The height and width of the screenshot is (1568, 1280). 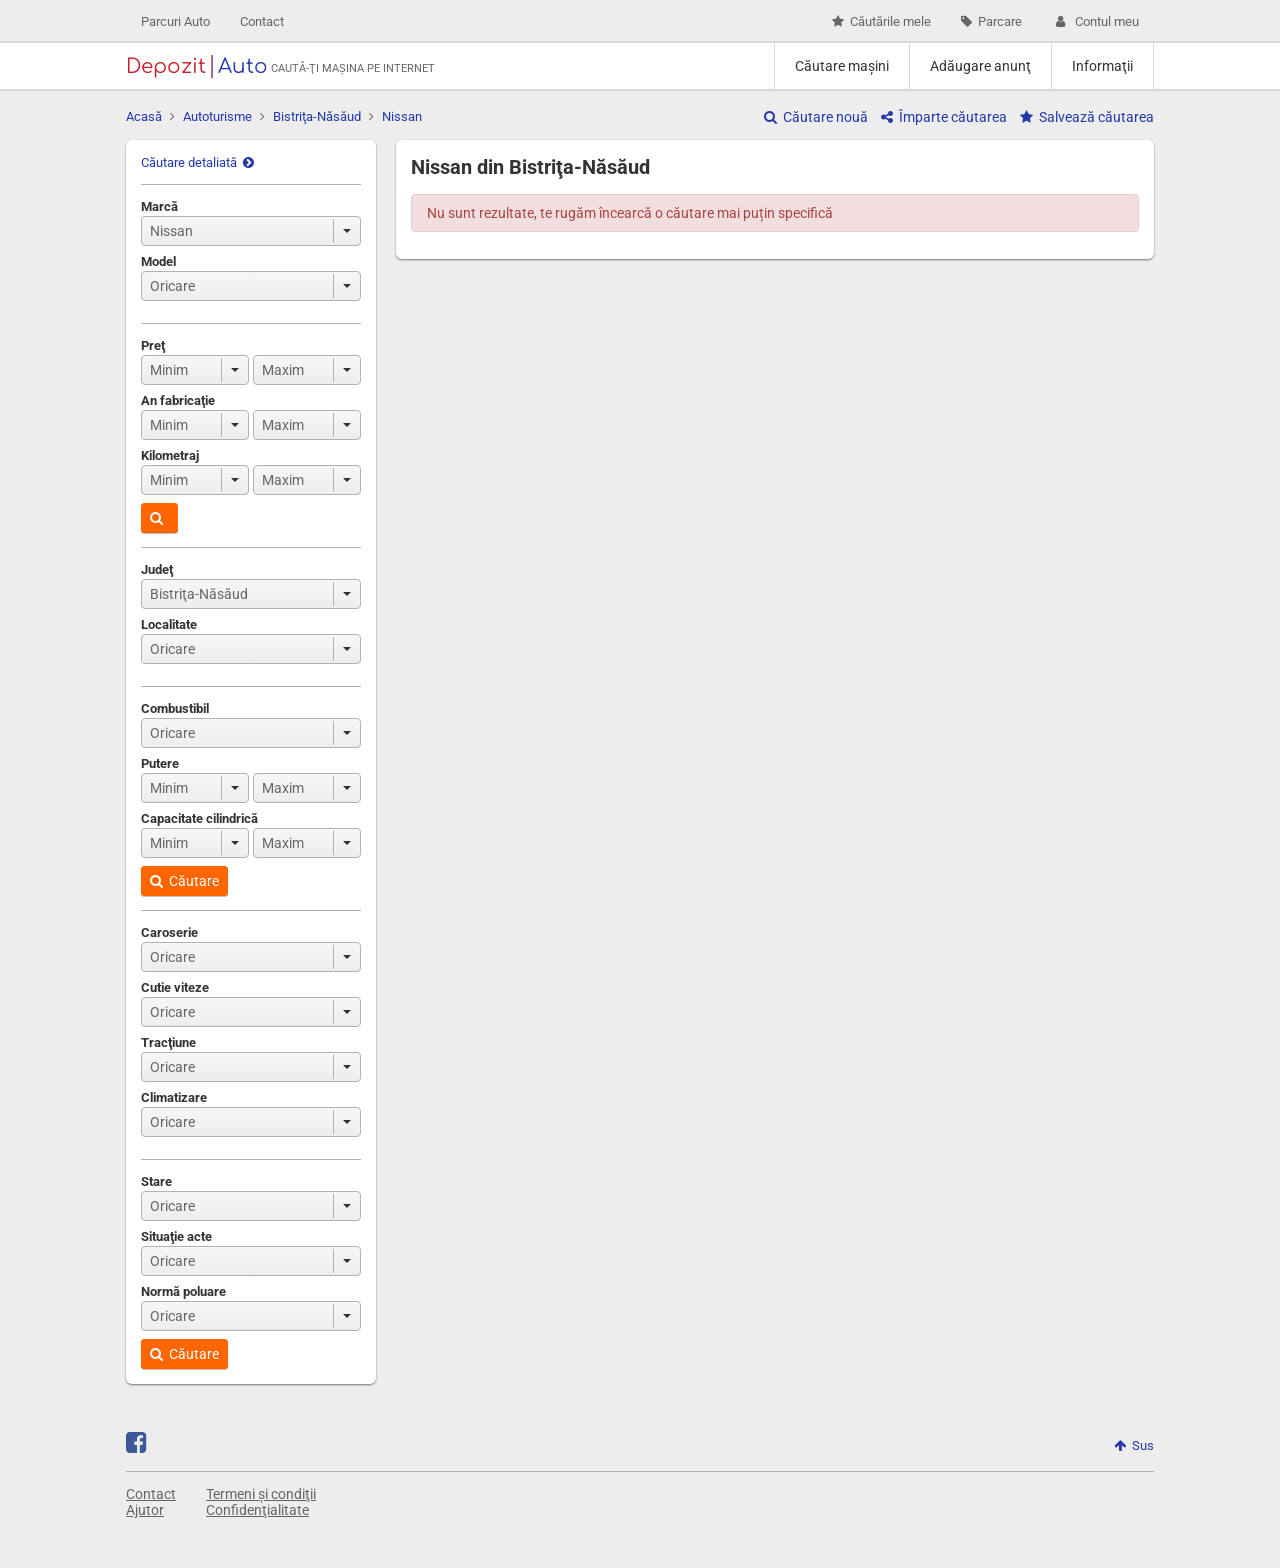 What do you see at coordinates (991, 21) in the screenshot?
I see `Parcare` at bounding box center [991, 21].